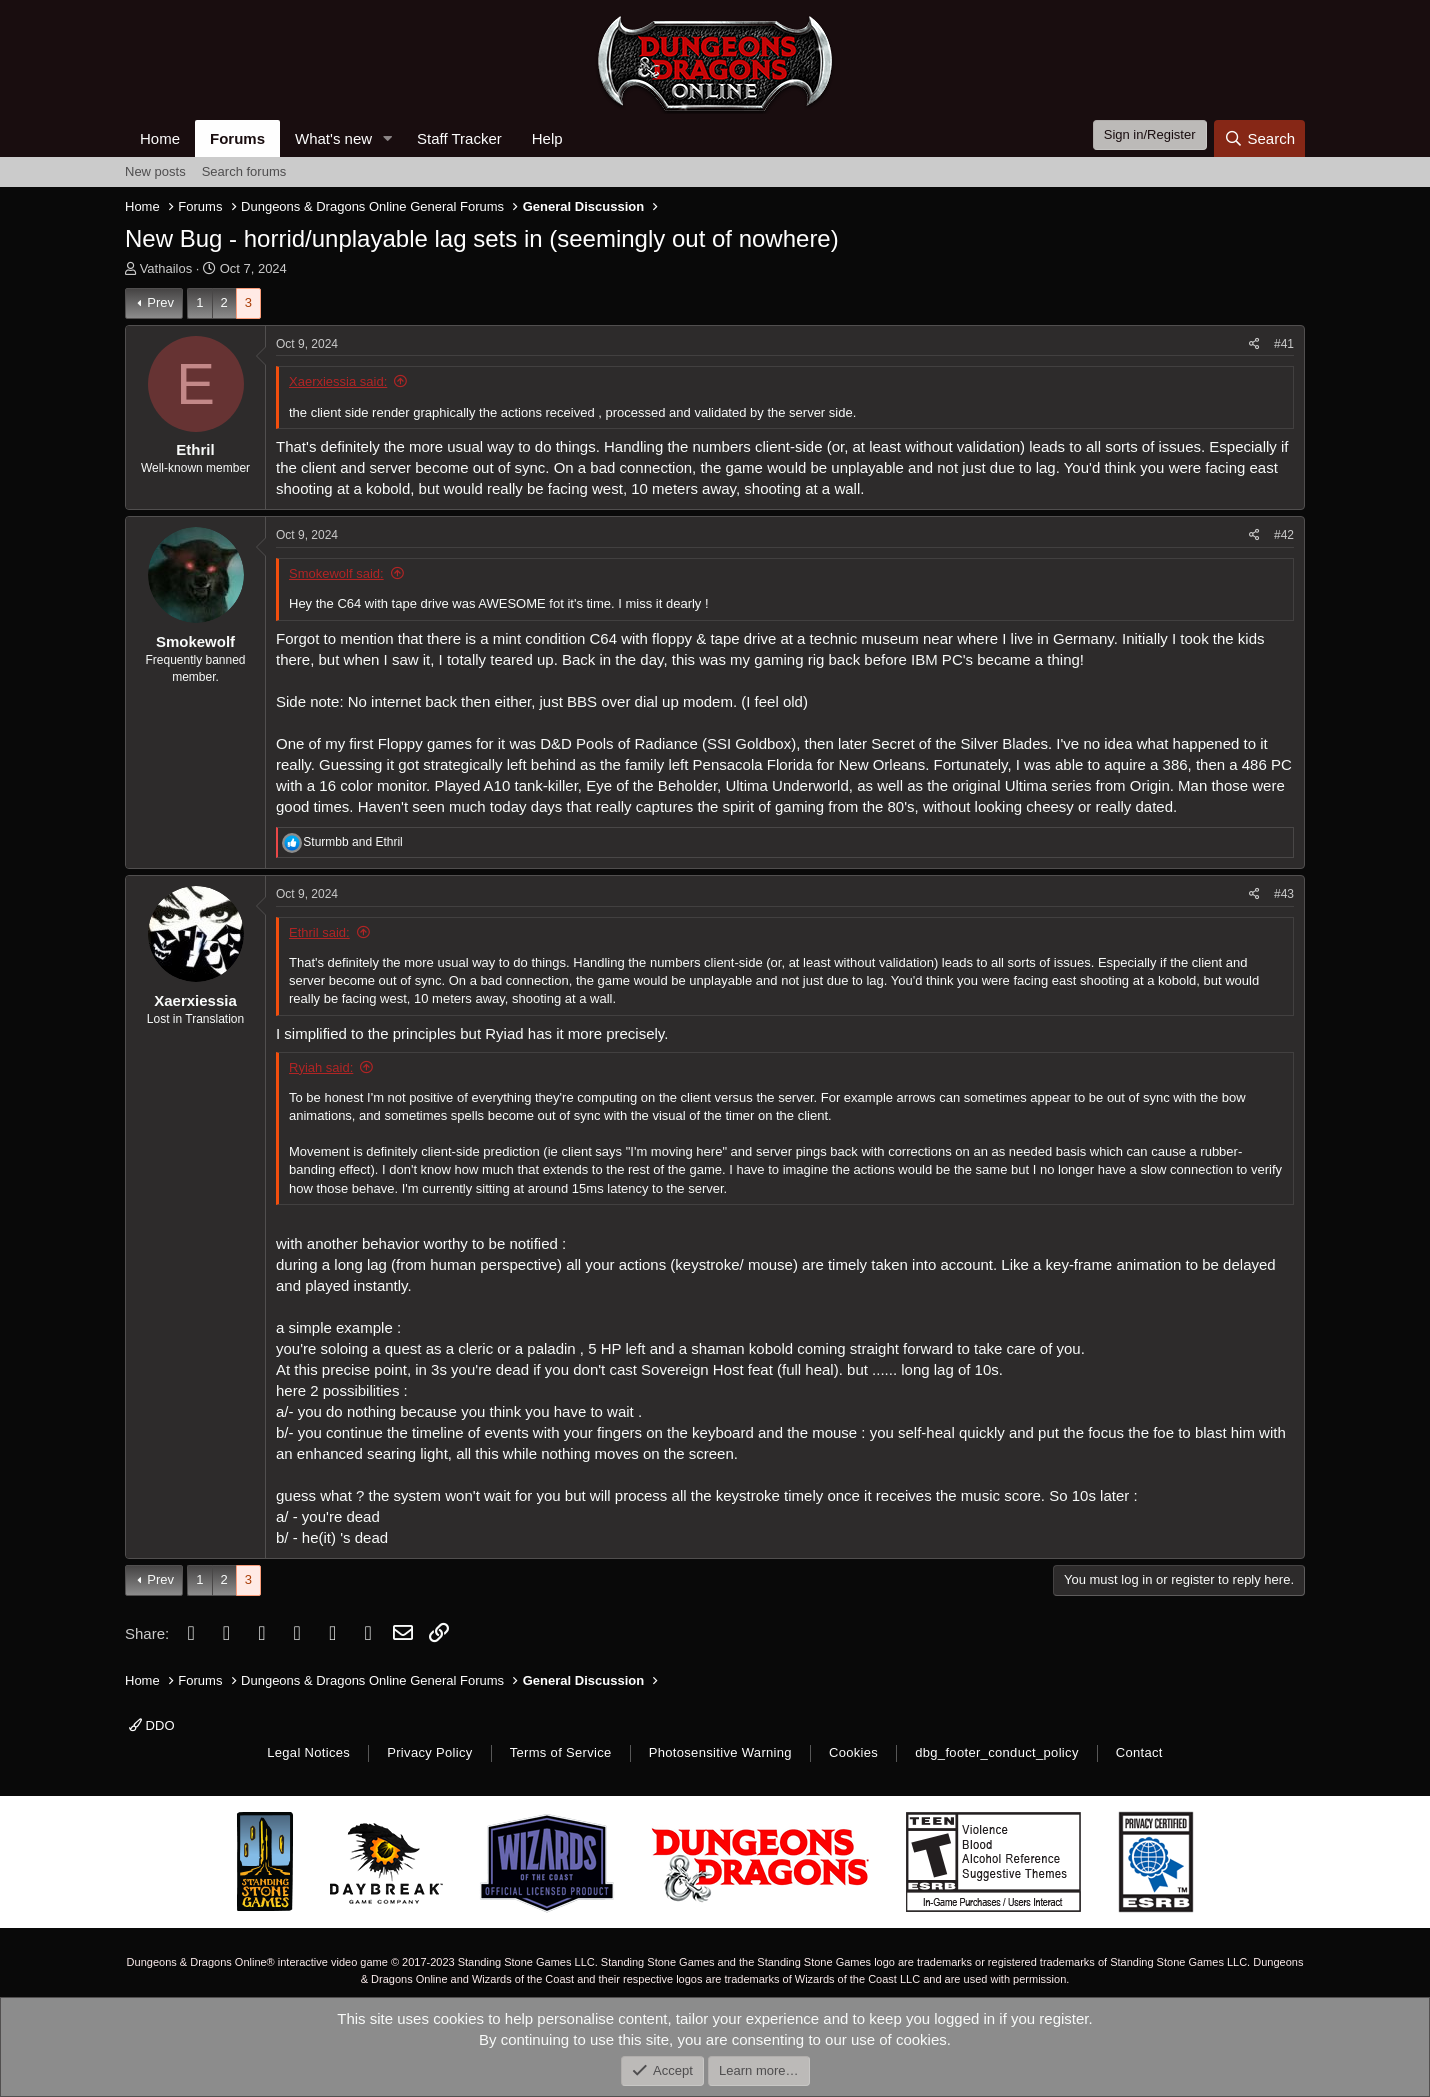 The width and height of the screenshot is (1430, 2097). Describe the element at coordinates (1284, 894) in the screenshot. I see `#43` at that location.